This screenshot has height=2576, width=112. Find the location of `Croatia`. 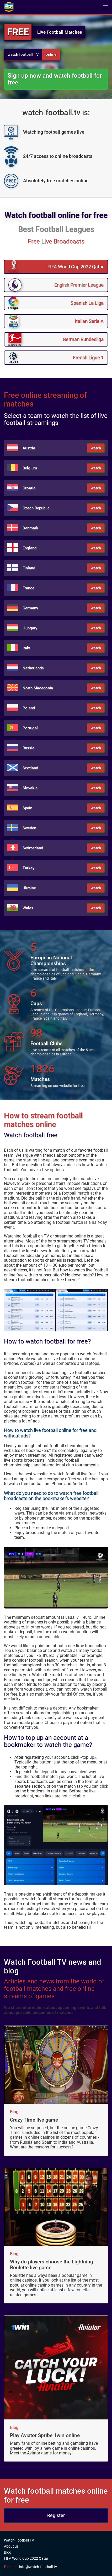

Croatia is located at coordinates (29, 488).